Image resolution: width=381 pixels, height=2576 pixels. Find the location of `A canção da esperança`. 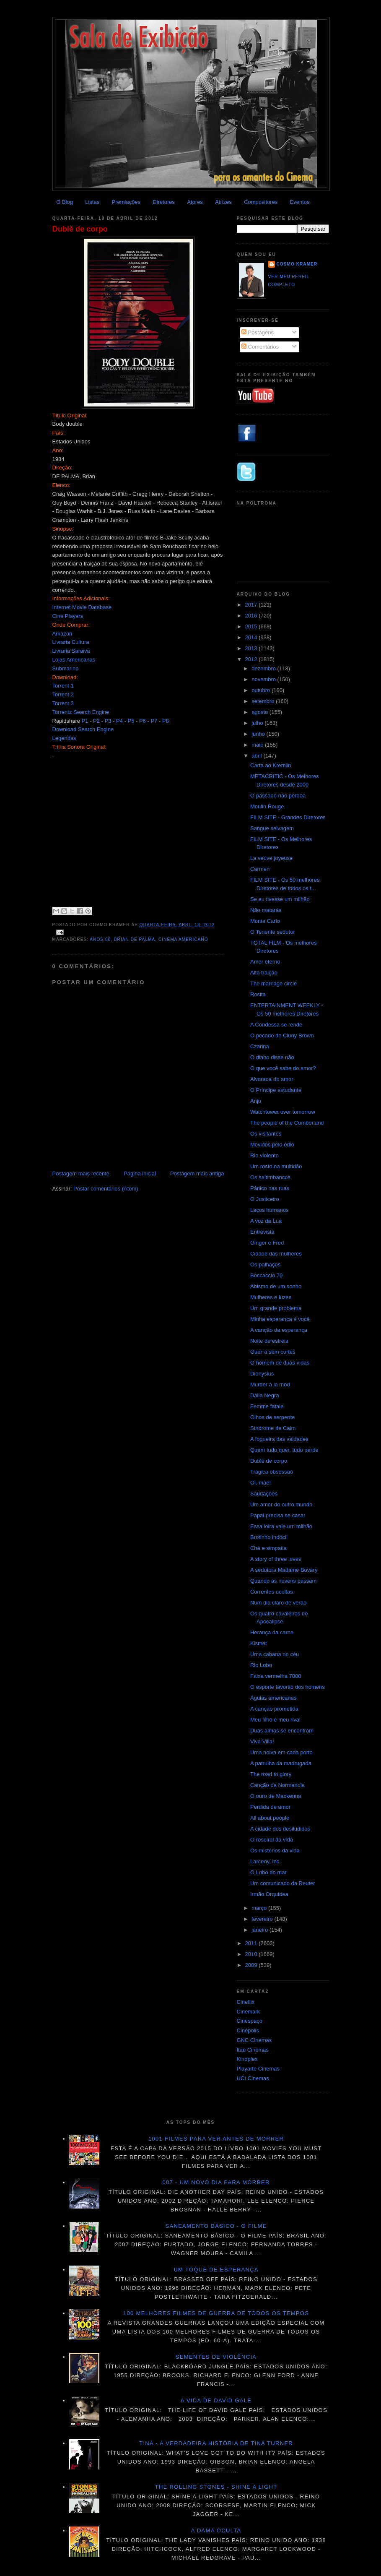

A canção da esperança is located at coordinates (278, 1330).